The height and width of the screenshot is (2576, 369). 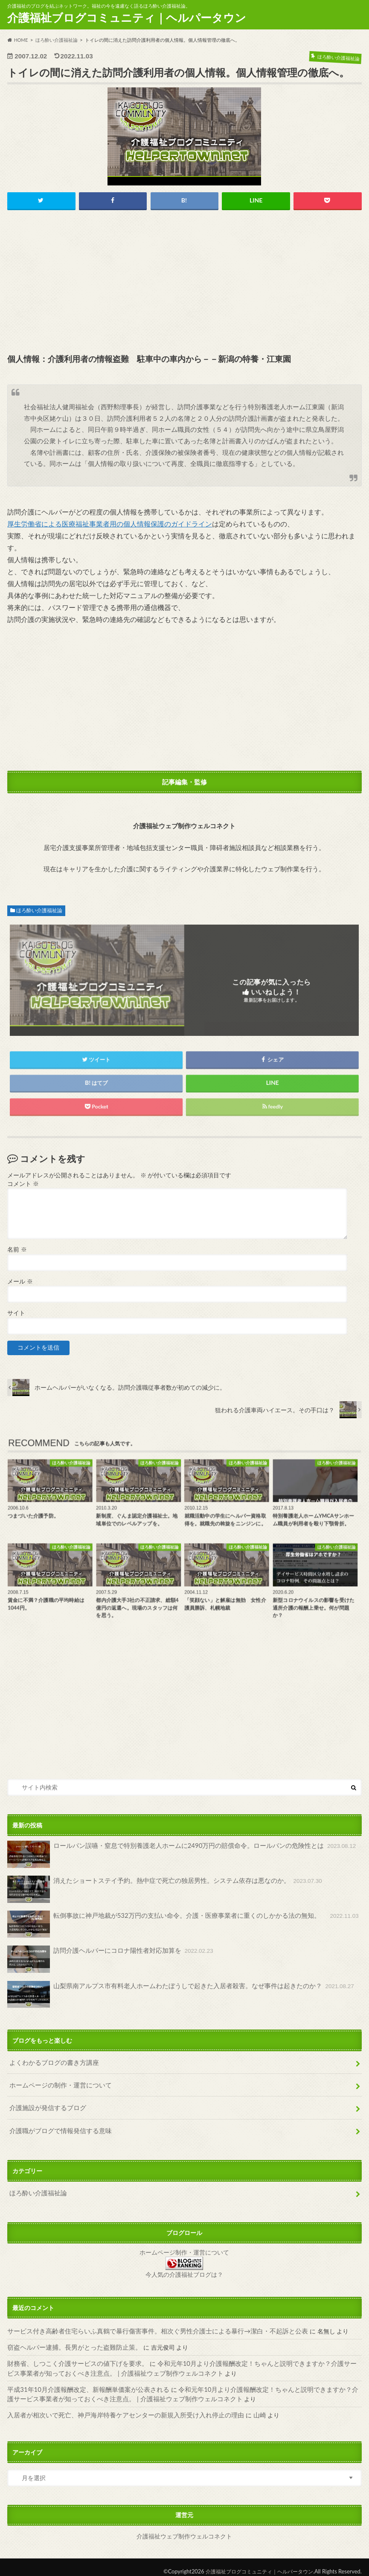 I want to click on 入居者が相次いで死亡、神戸海岸特養ケアセンターの新規入所受け入れ停止の理由, so click(x=117, y=2407).